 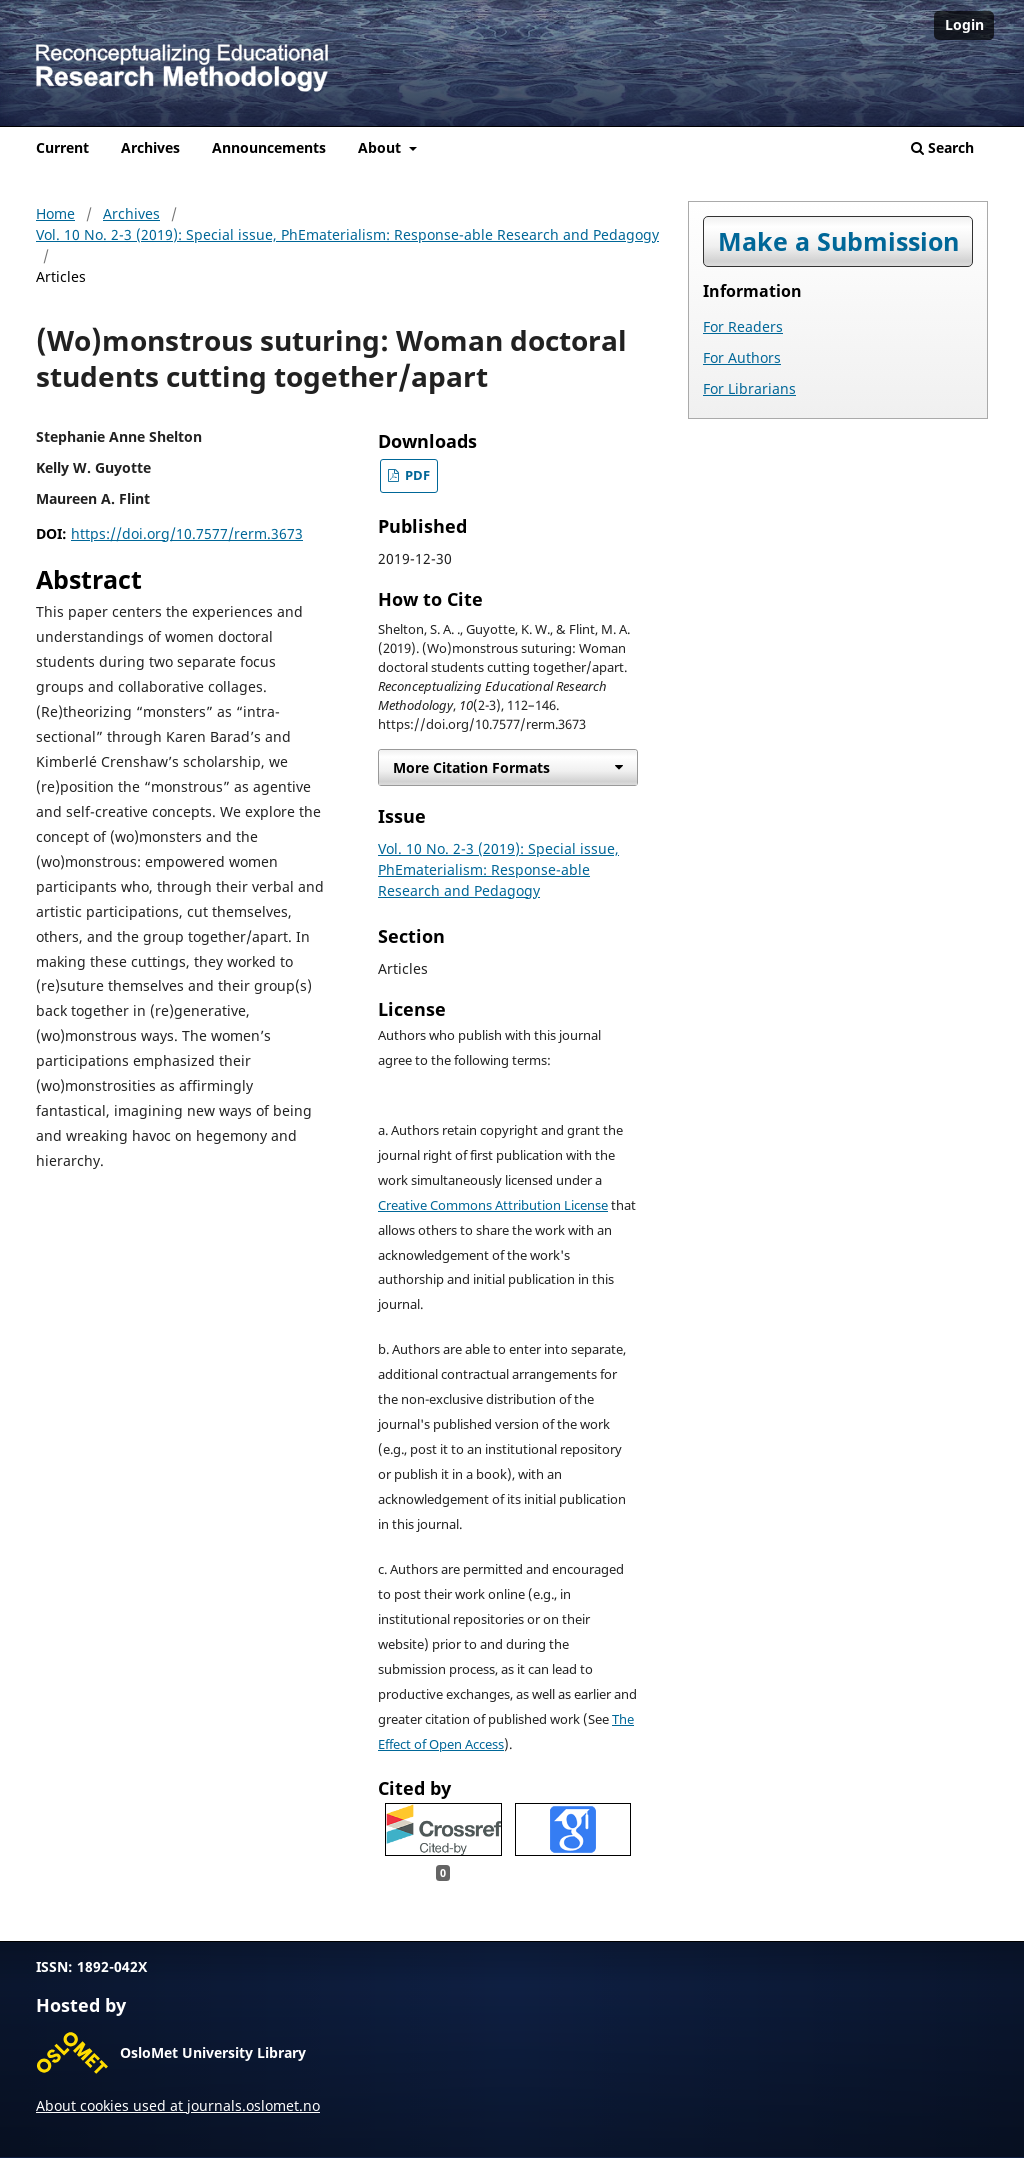 What do you see at coordinates (964, 24) in the screenshot?
I see `Login` at bounding box center [964, 24].